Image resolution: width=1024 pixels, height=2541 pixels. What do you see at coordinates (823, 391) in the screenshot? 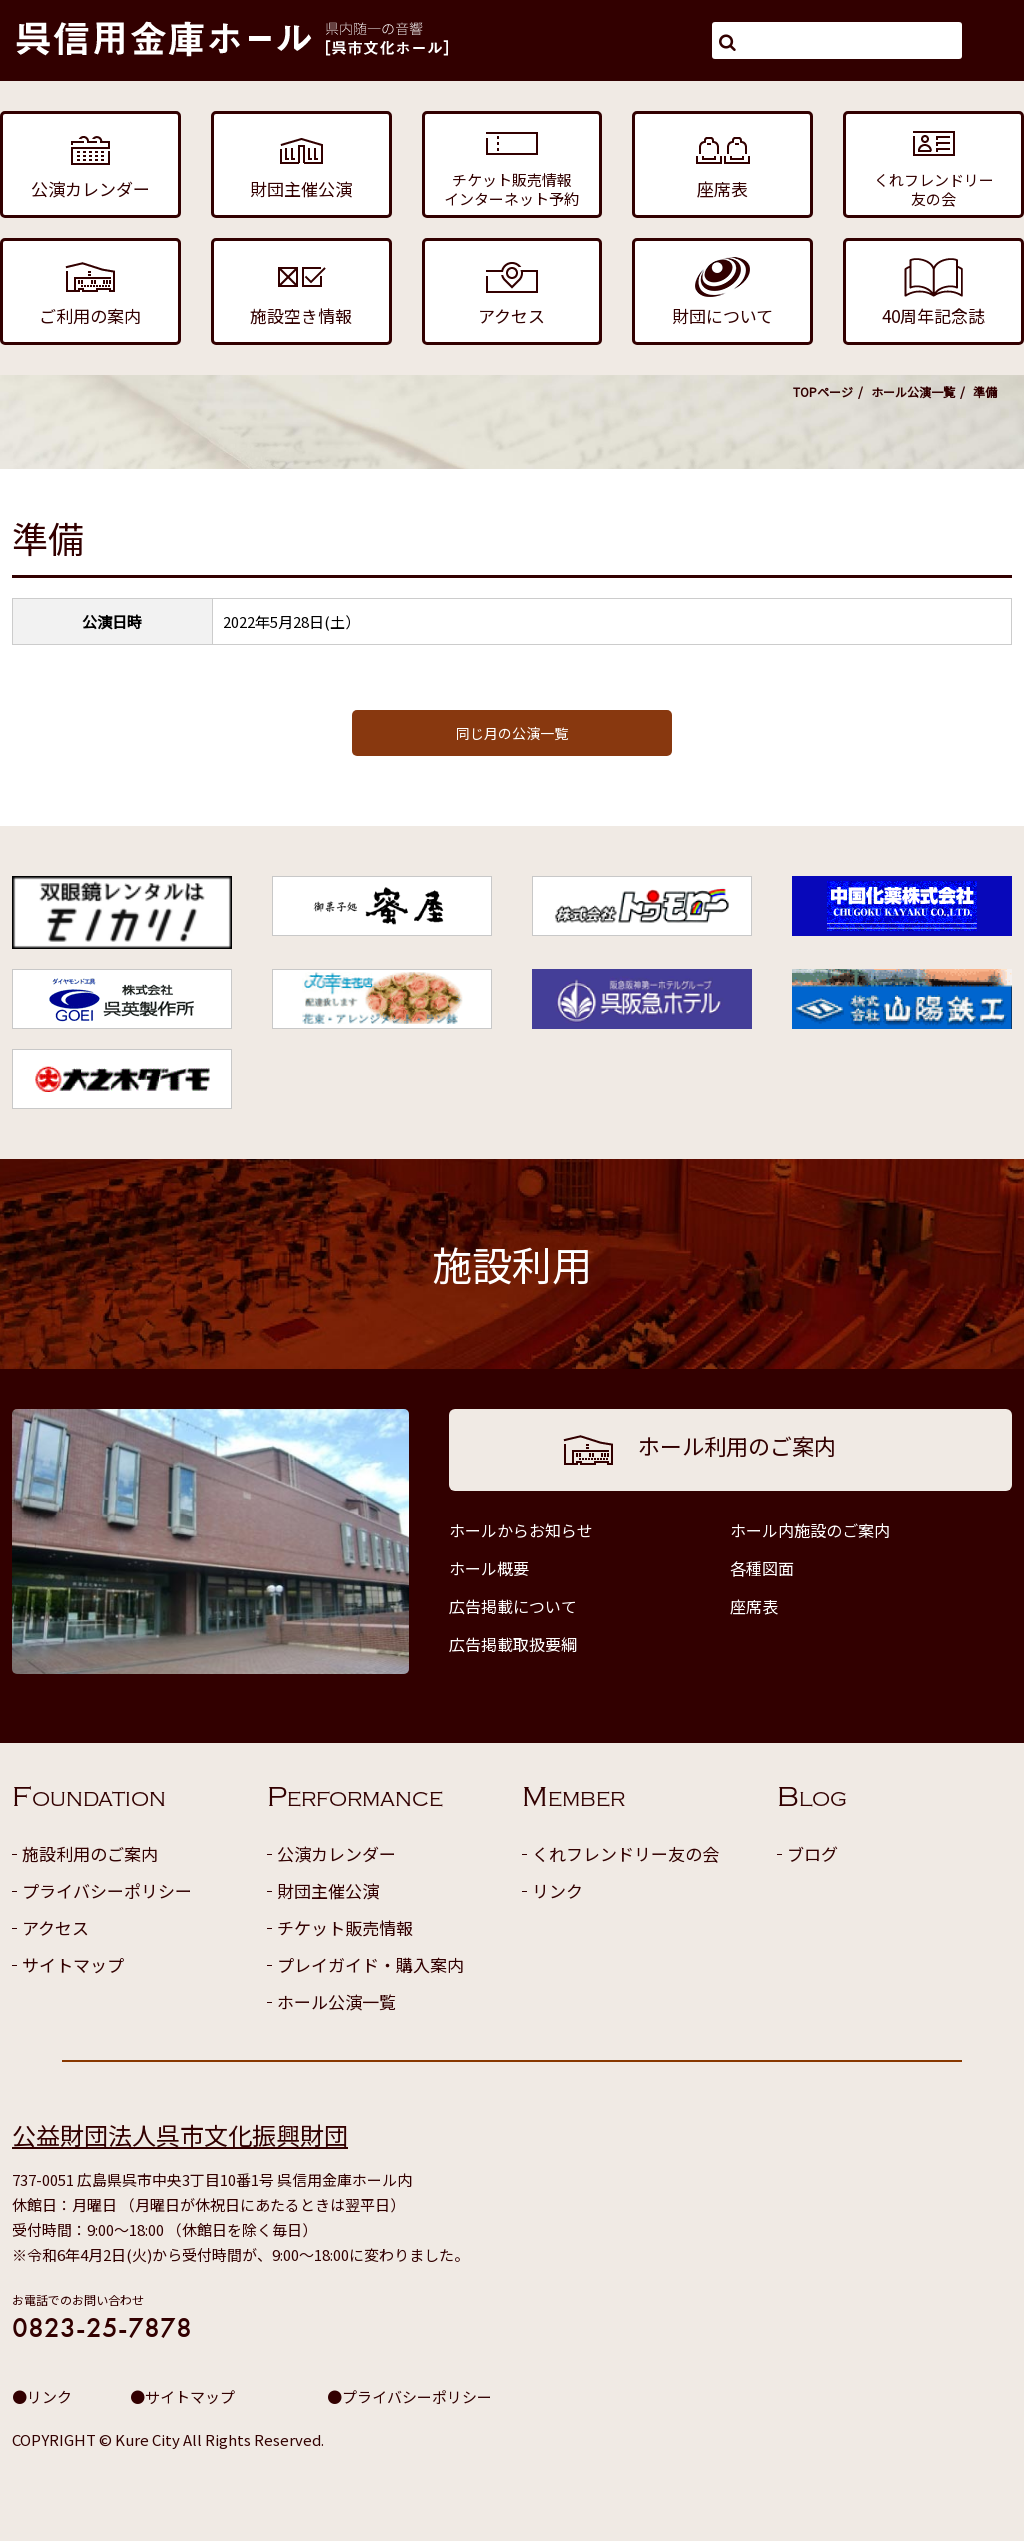
I see `TOPページ` at bounding box center [823, 391].